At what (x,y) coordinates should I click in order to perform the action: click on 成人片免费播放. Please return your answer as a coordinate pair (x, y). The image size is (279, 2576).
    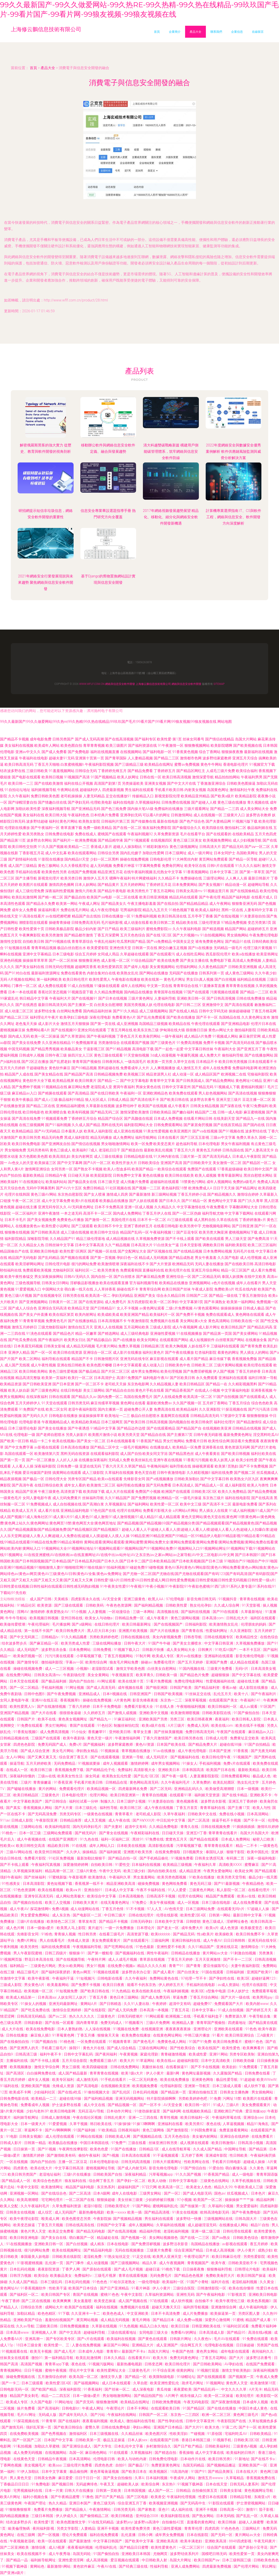
    Looking at the image, I should click on (196, 2313).